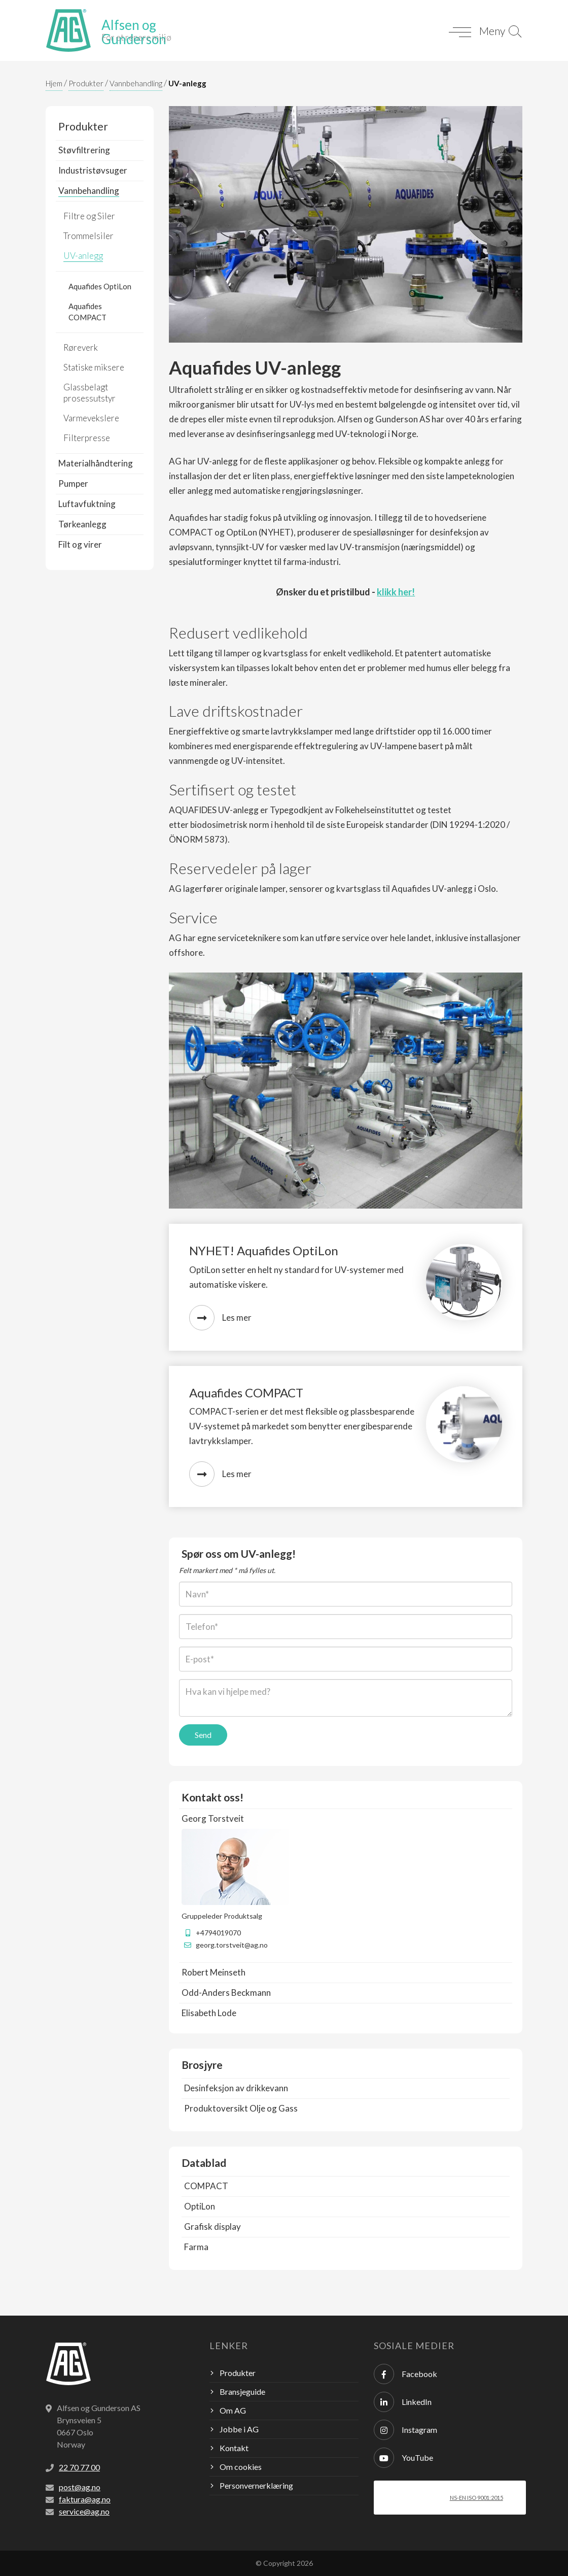  Describe the element at coordinates (73, 483) in the screenshot. I see `Pumper` at that location.